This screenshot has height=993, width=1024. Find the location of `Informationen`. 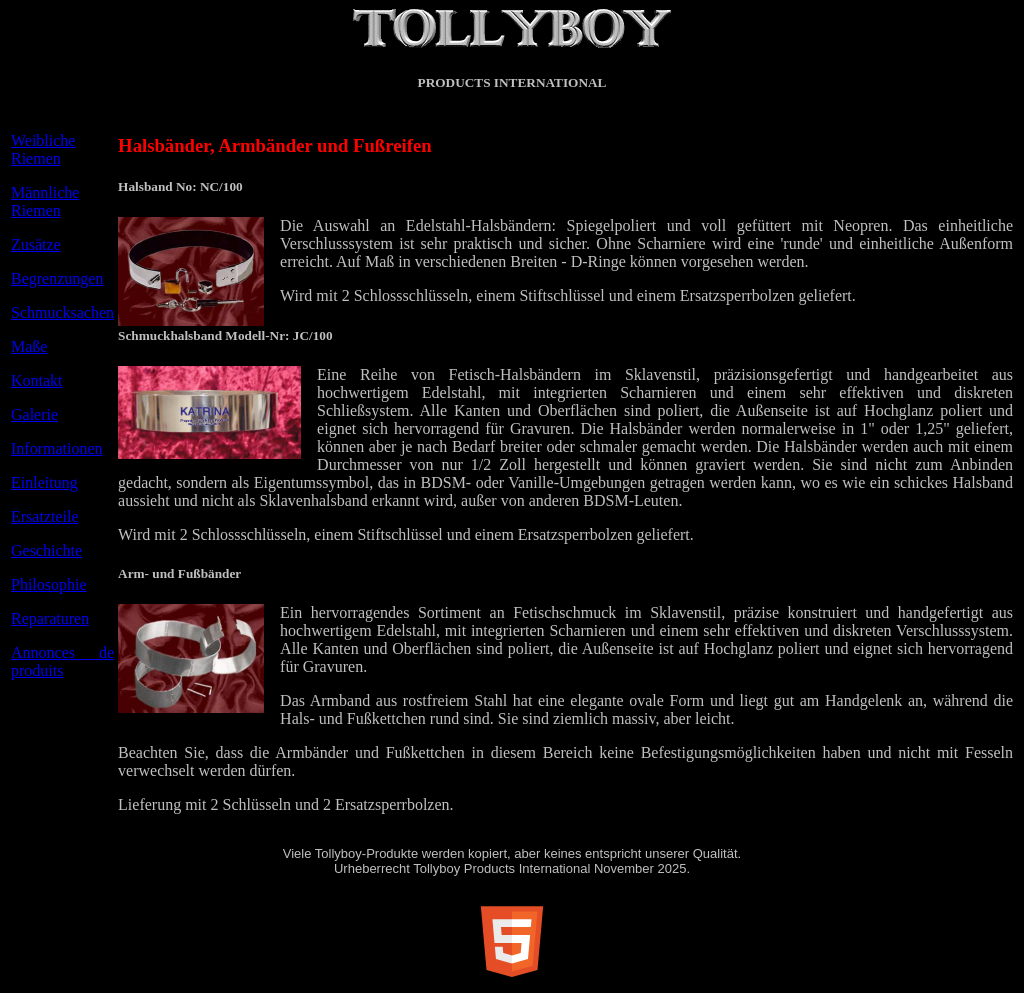

Informationen is located at coordinates (57, 448).